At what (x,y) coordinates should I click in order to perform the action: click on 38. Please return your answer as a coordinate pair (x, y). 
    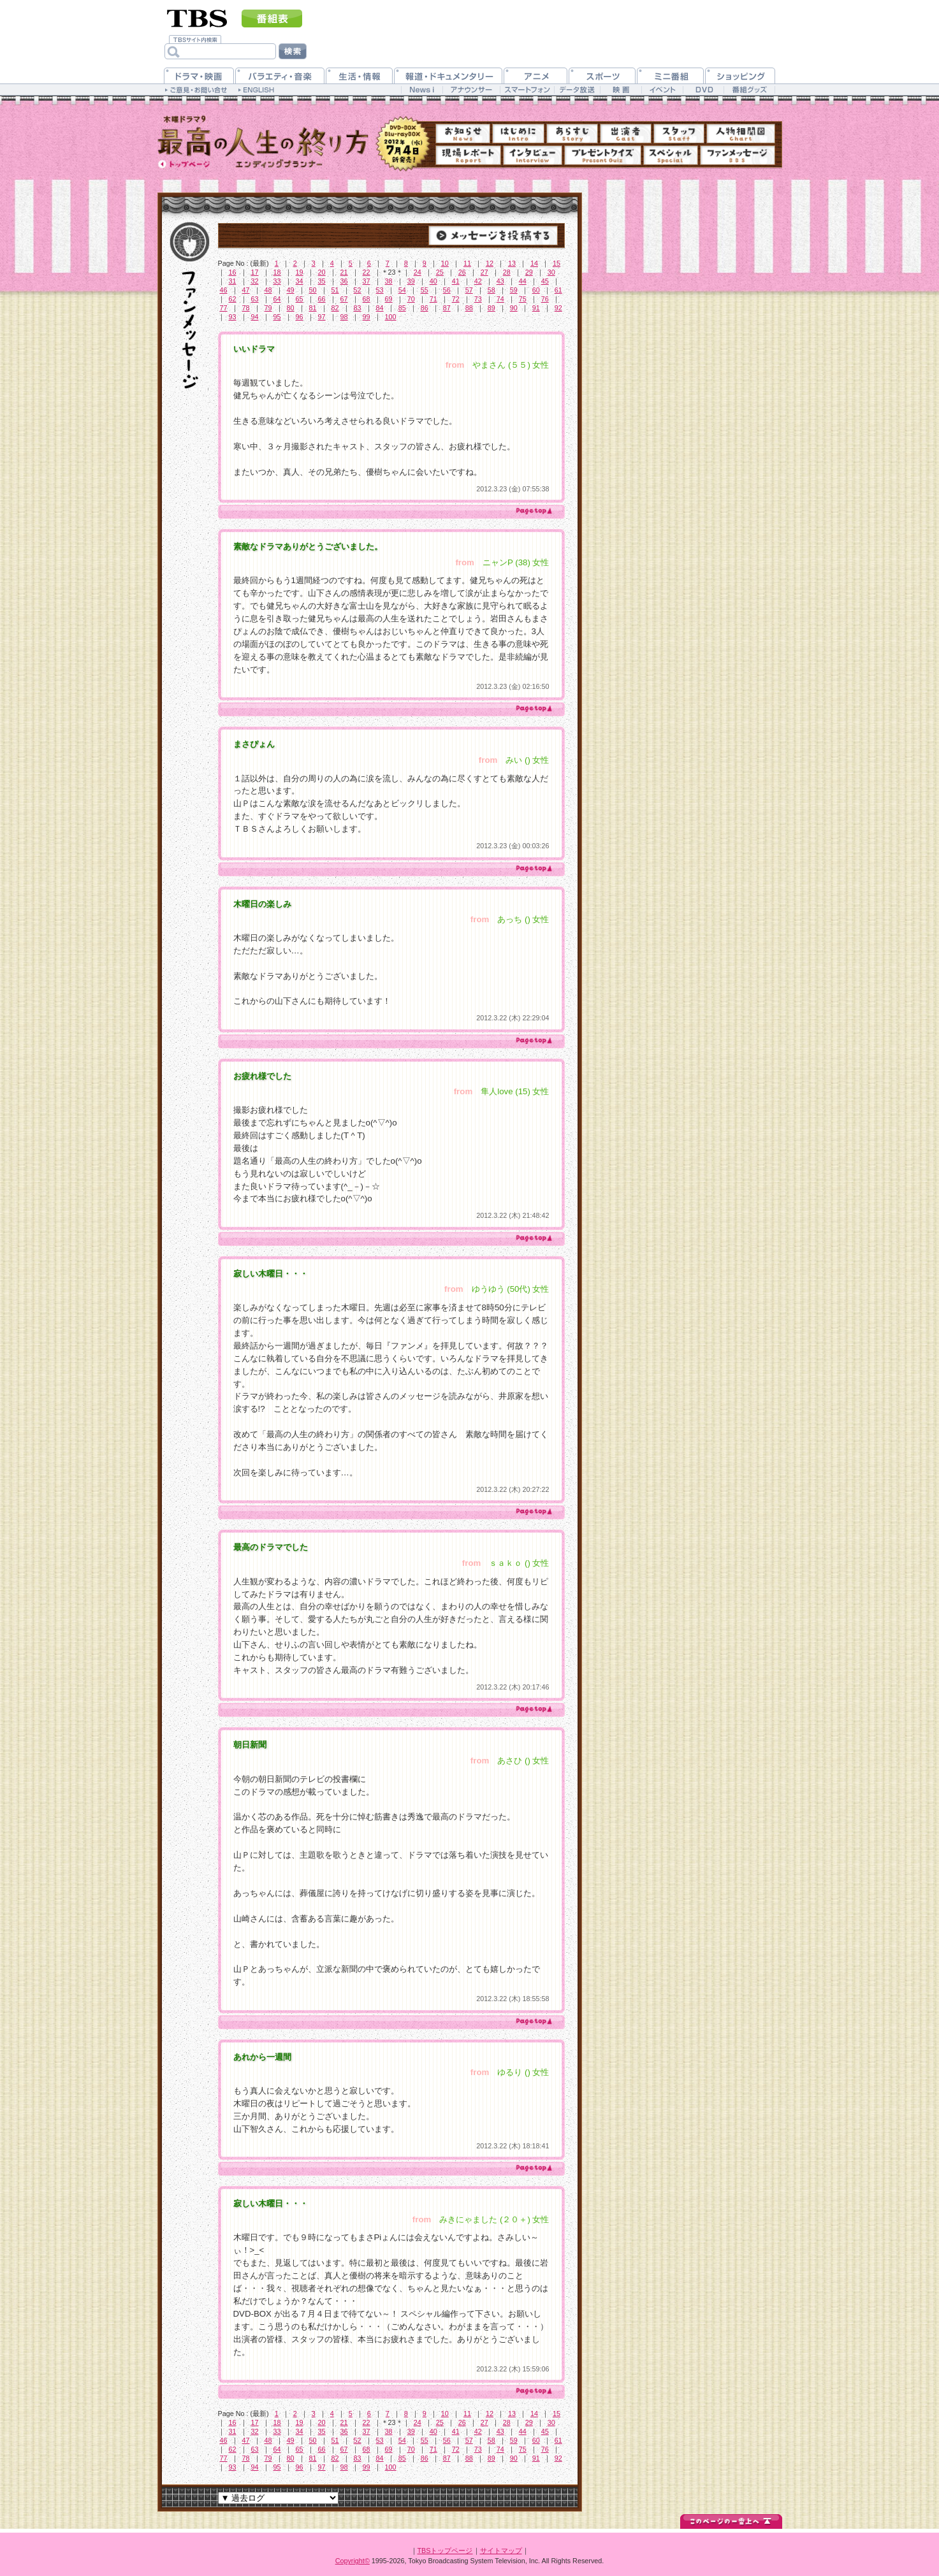
    Looking at the image, I should click on (389, 281).